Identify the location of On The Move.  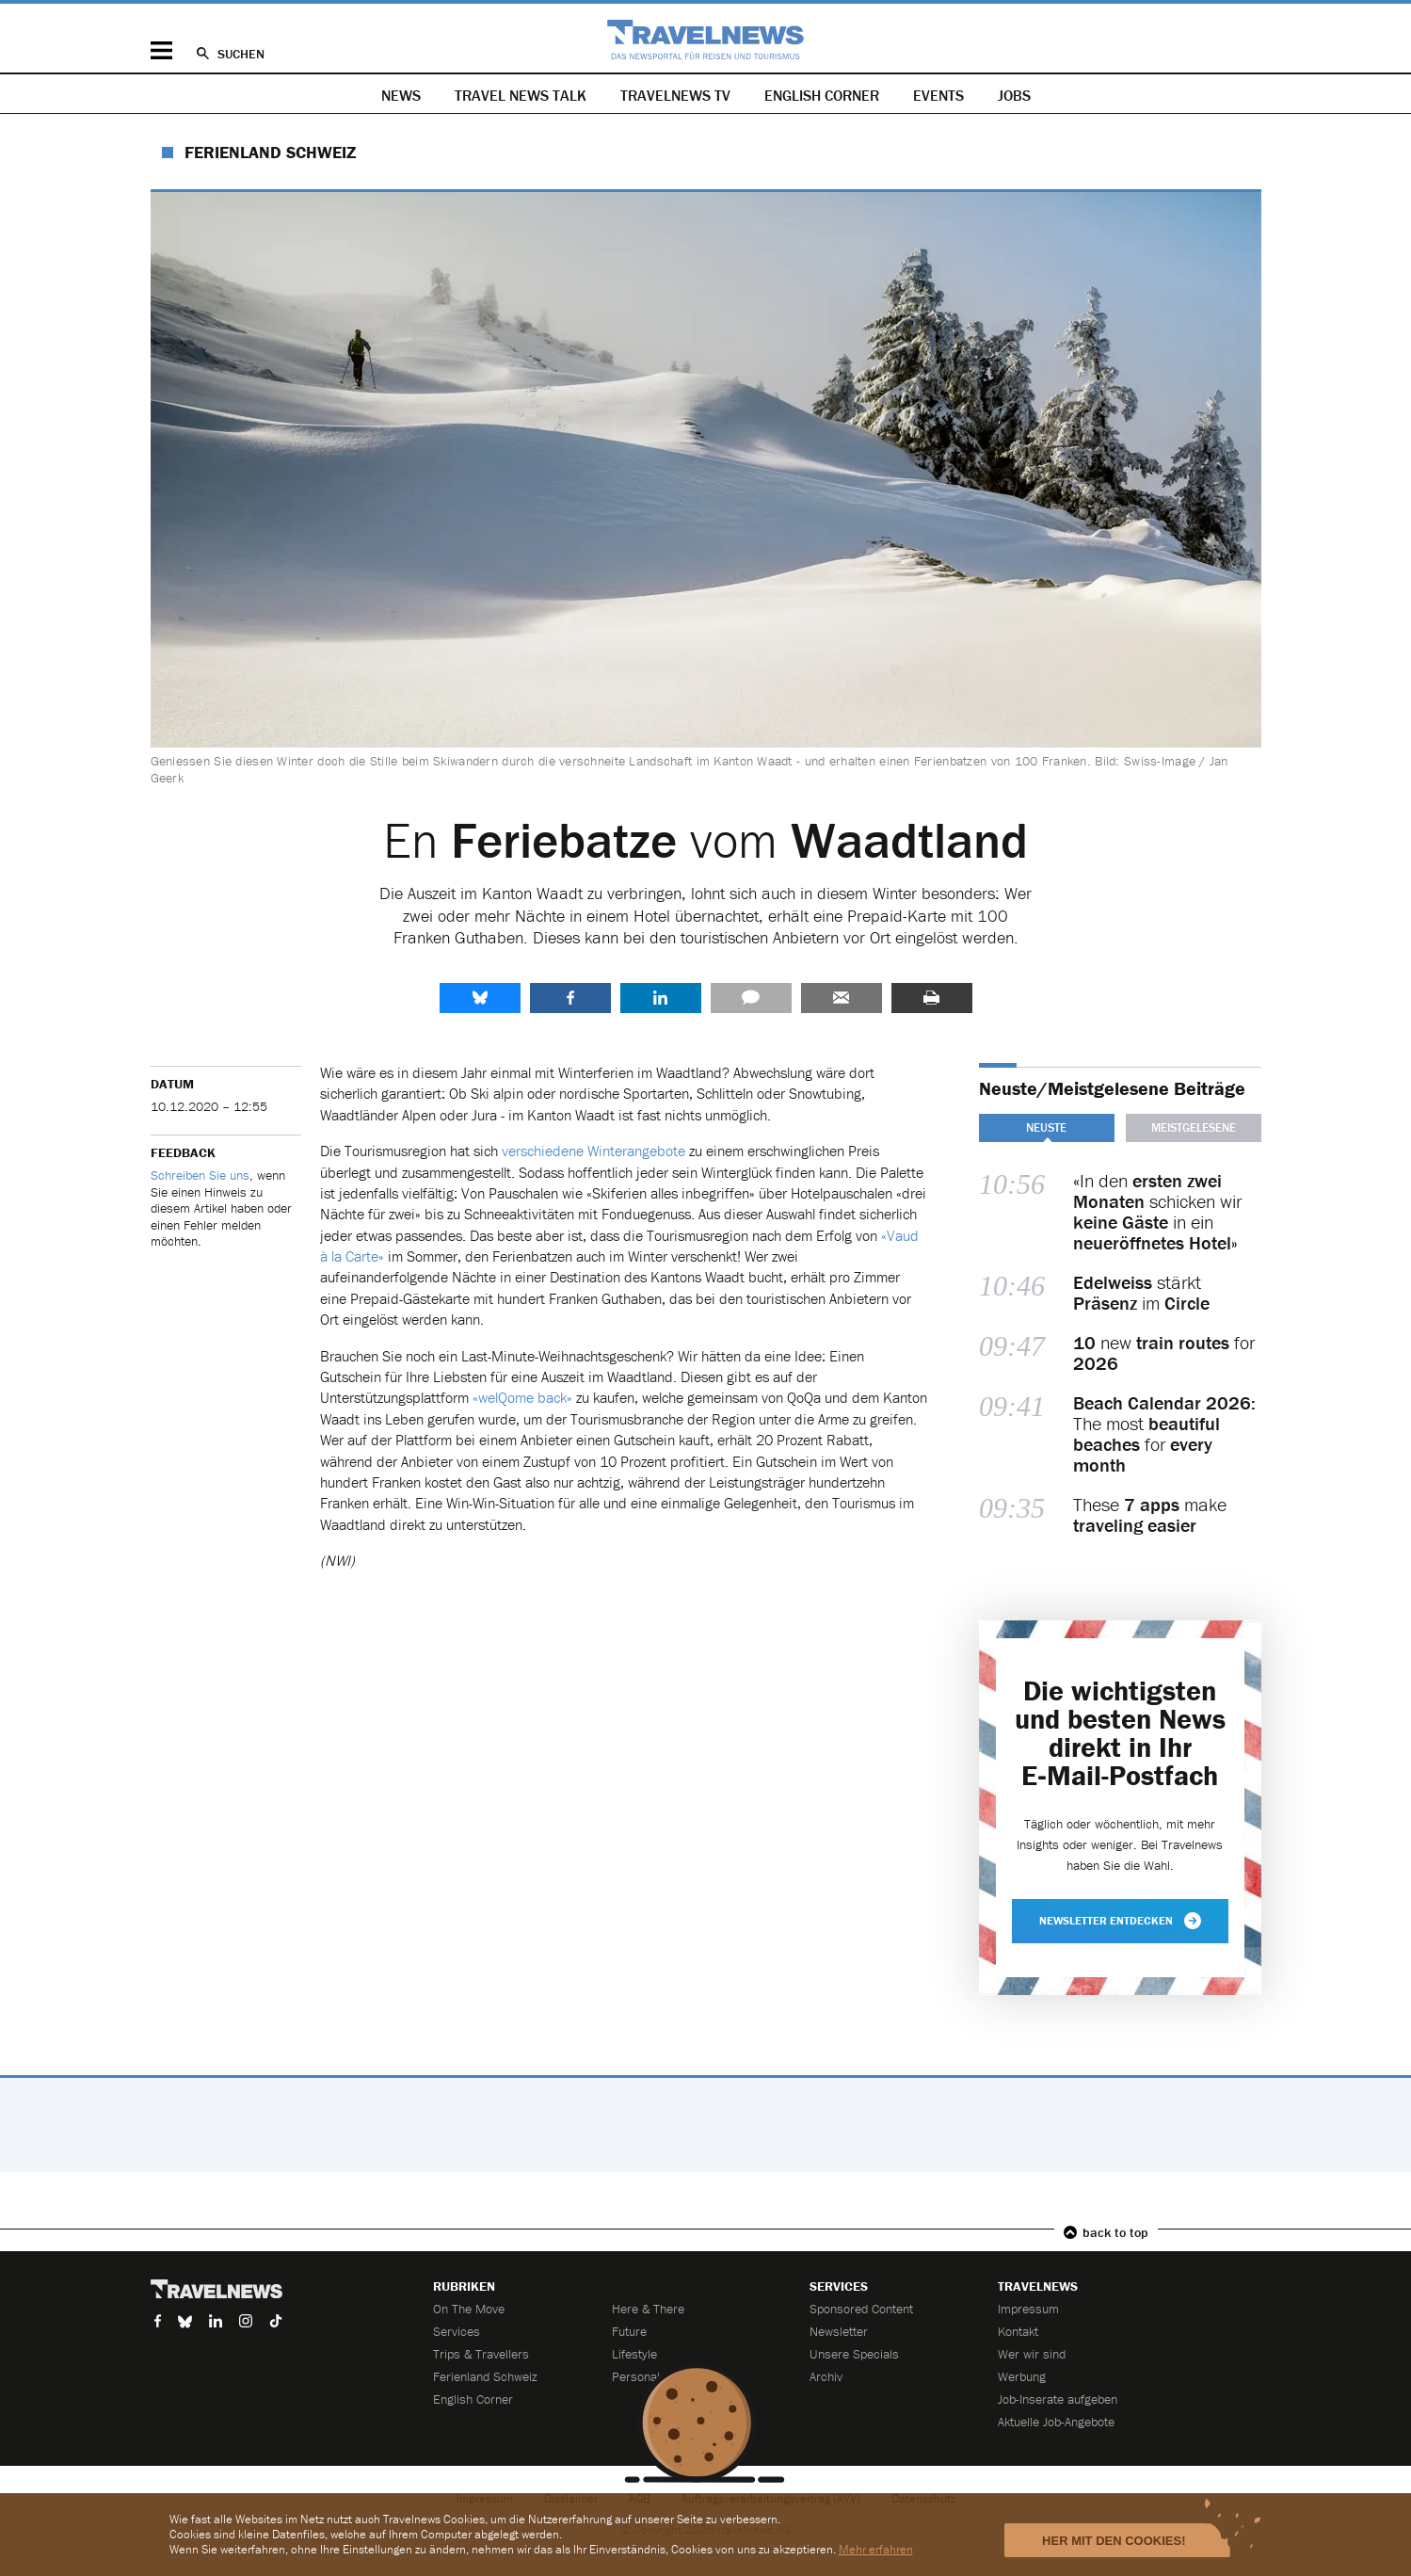
(469, 2308).